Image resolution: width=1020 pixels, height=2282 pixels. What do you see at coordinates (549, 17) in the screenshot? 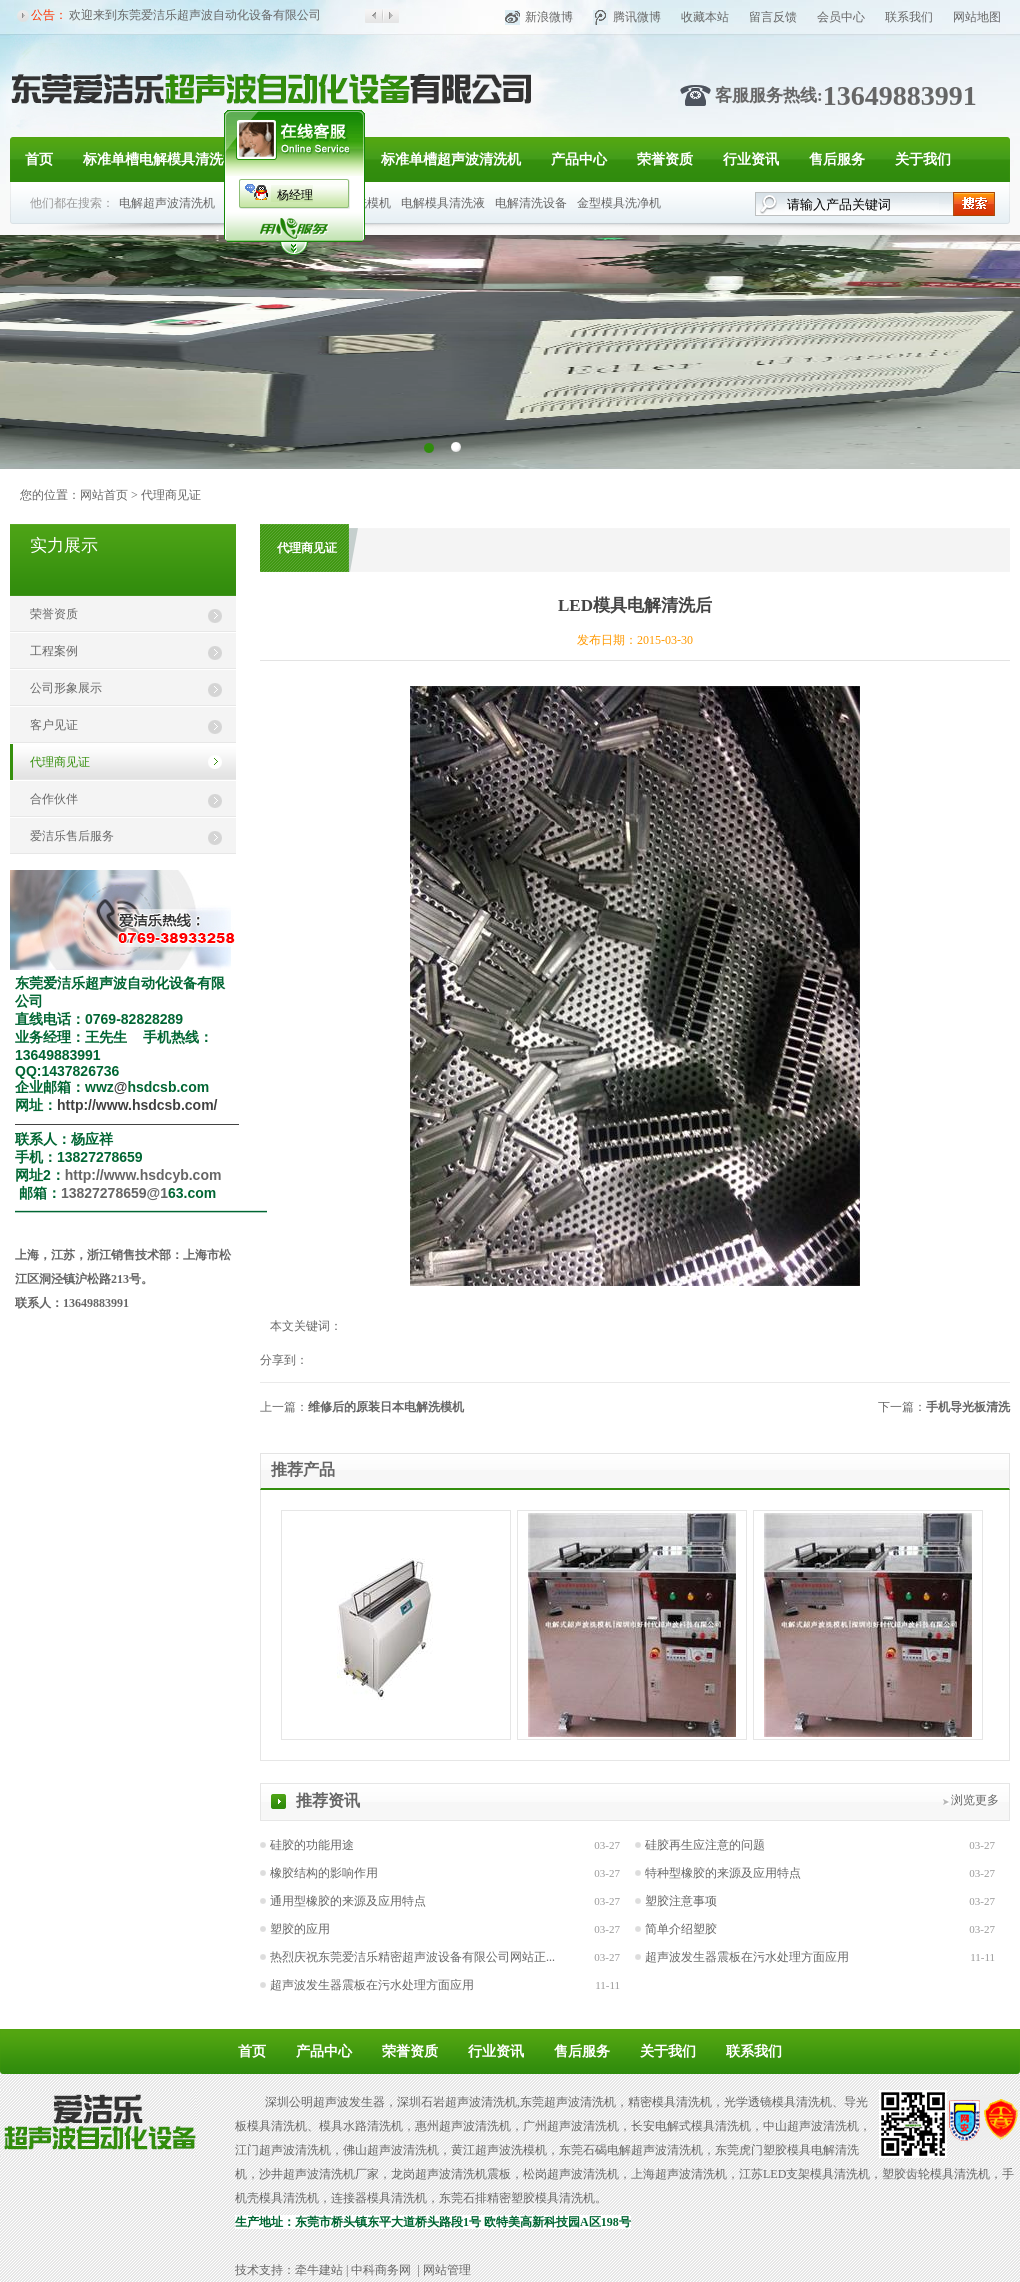
I see `新浪微博` at bounding box center [549, 17].